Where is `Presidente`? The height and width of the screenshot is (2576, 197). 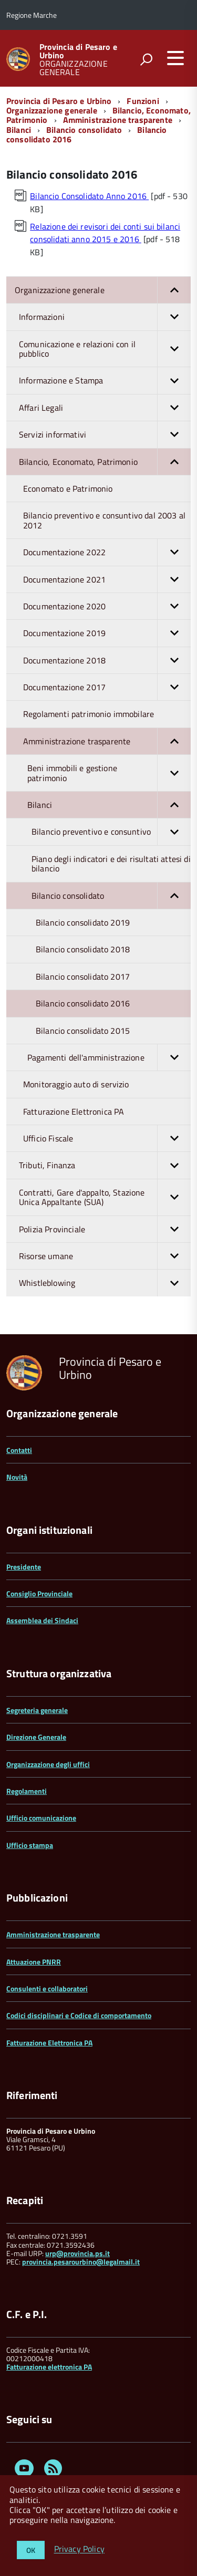
Presidente is located at coordinates (23, 1566).